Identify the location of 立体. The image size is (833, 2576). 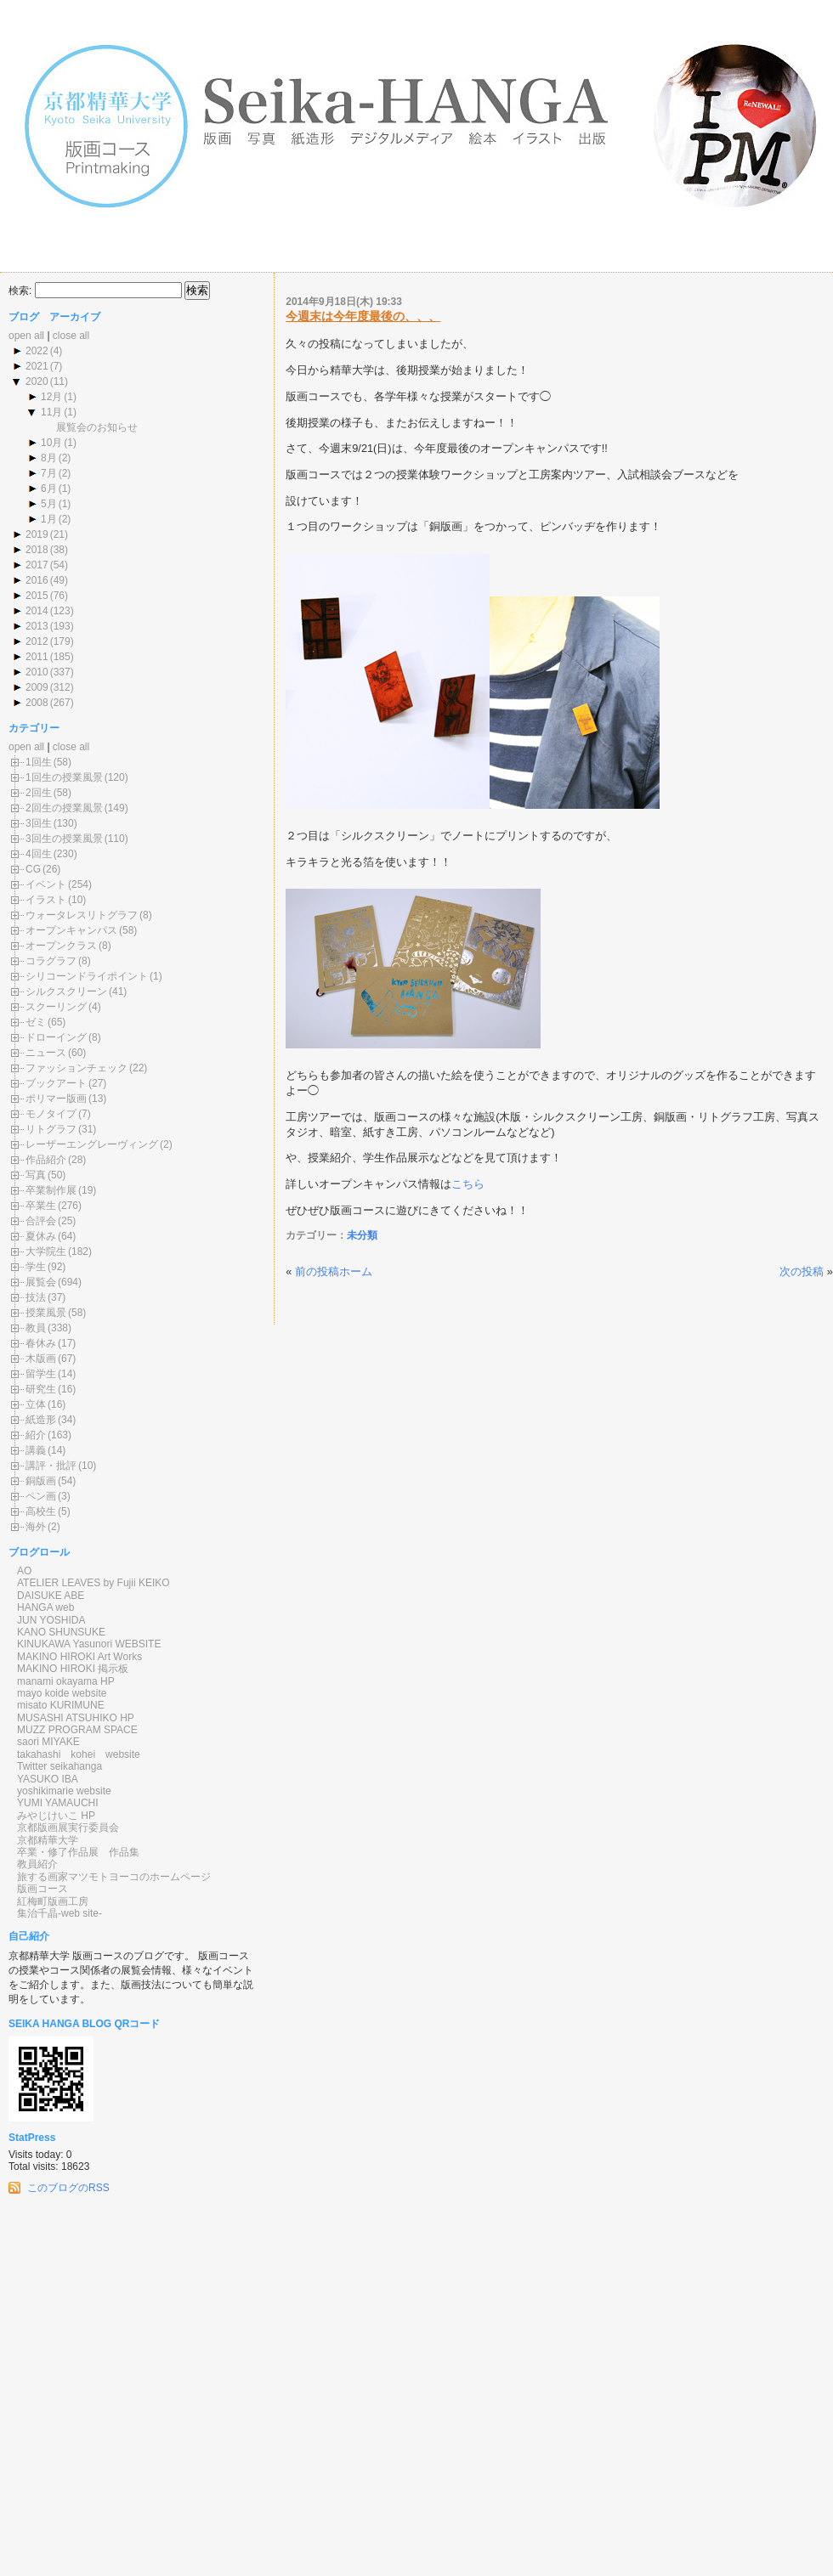
(36, 1404).